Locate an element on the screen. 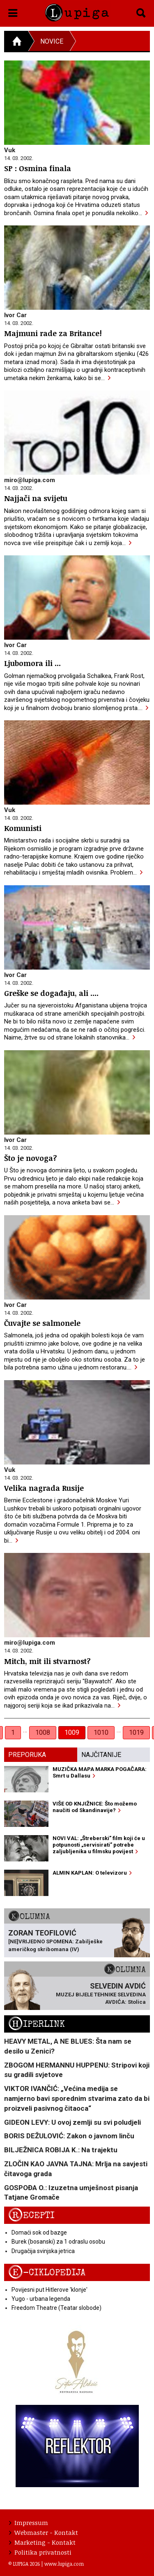 This screenshot has width=154, height=2576. Najčitanije is located at coordinates (101, 1755).